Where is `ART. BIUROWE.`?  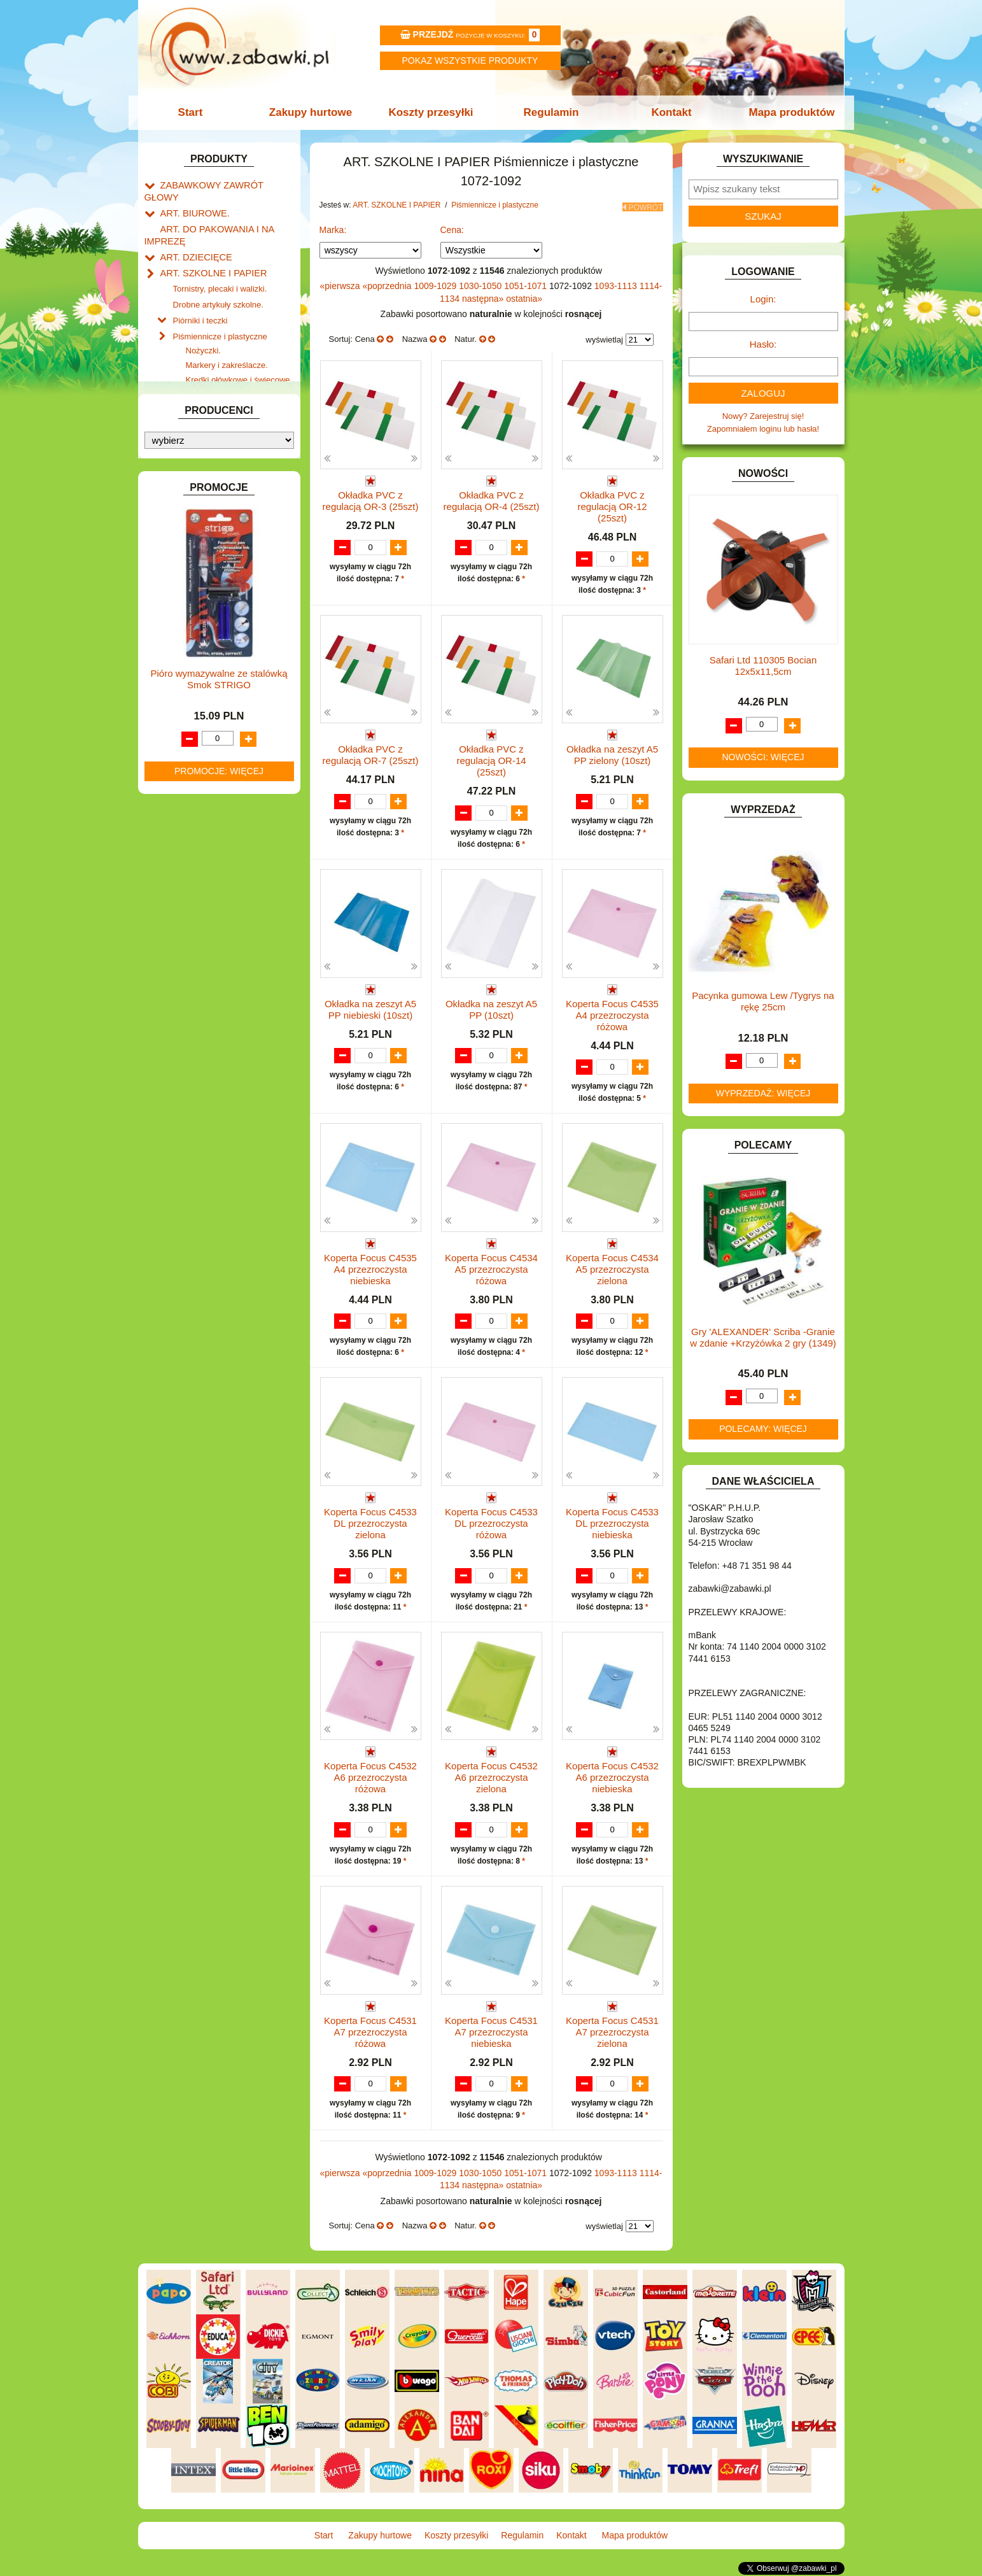 ART. BIUROWE. is located at coordinates (191, 199).